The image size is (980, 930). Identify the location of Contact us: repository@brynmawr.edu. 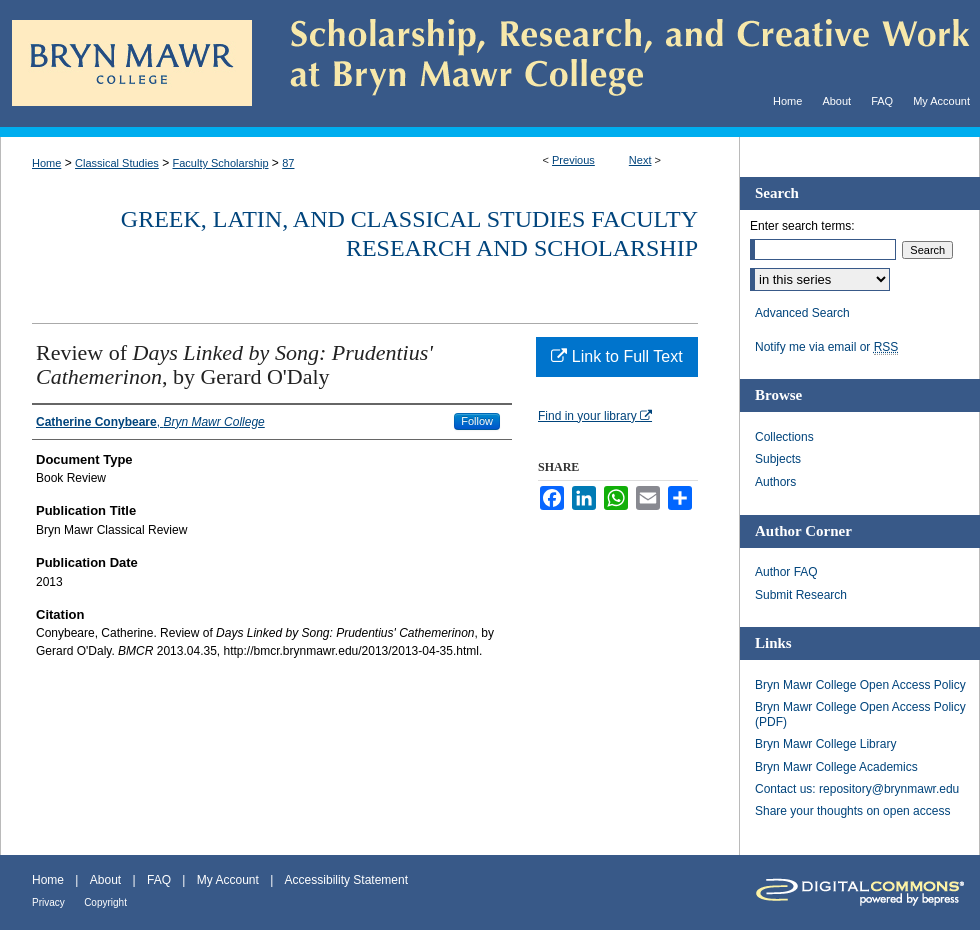
(857, 789).